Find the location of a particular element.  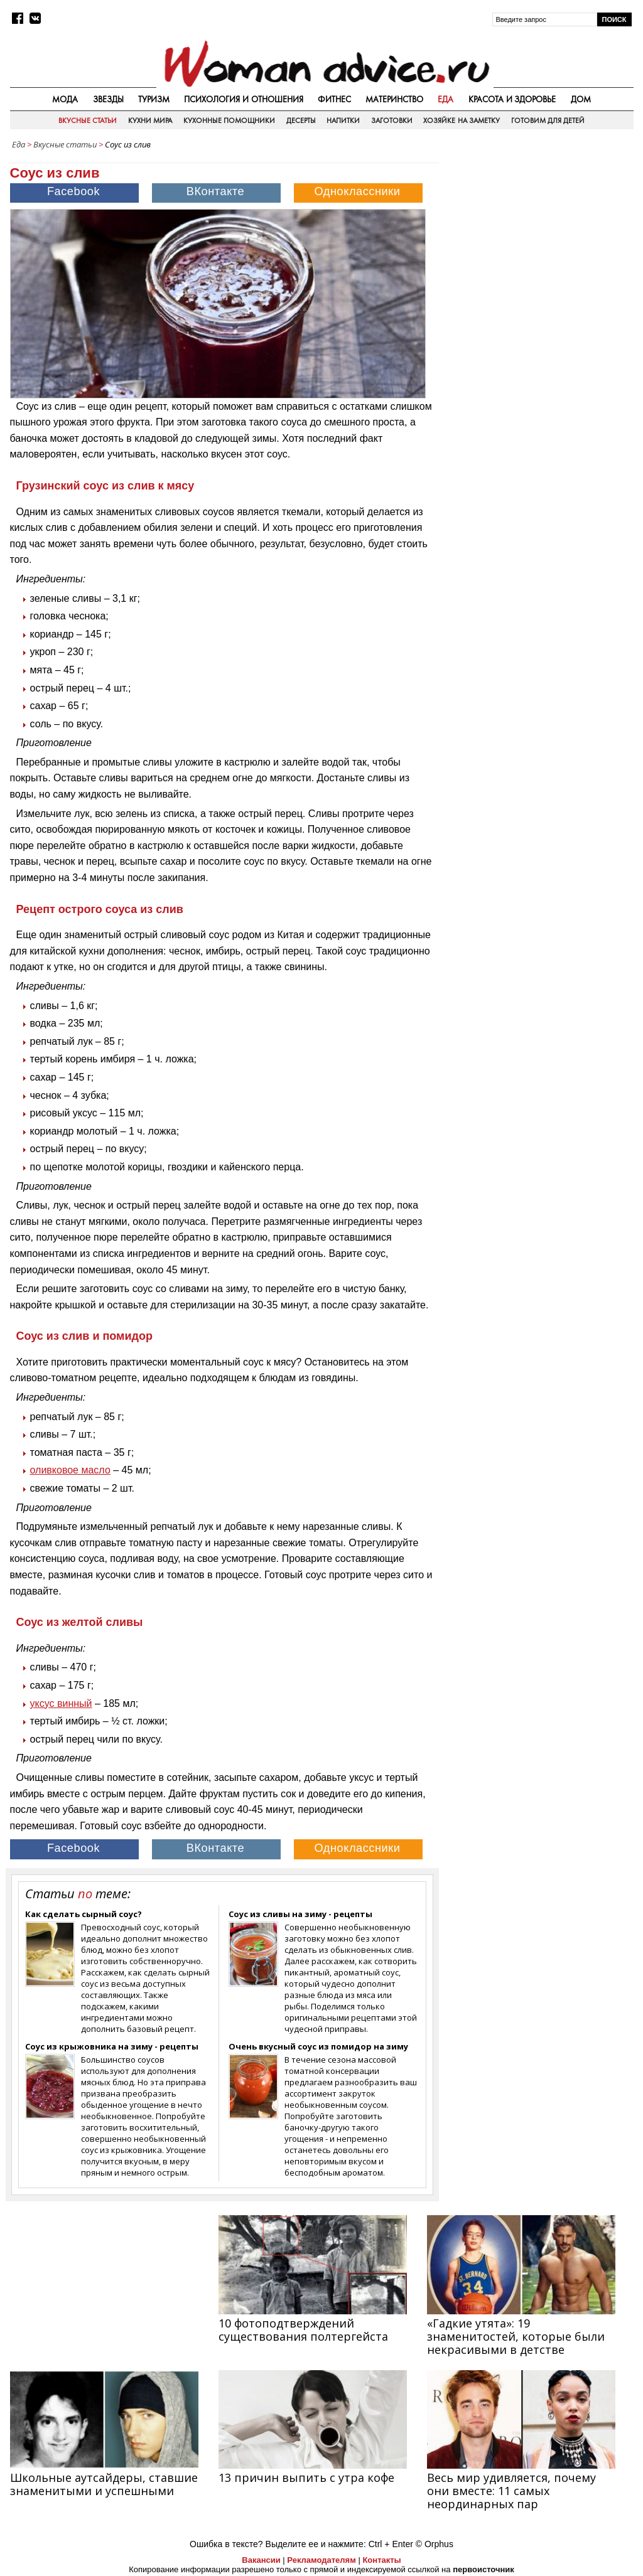

Кухни мира is located at coordinates (150, 120).